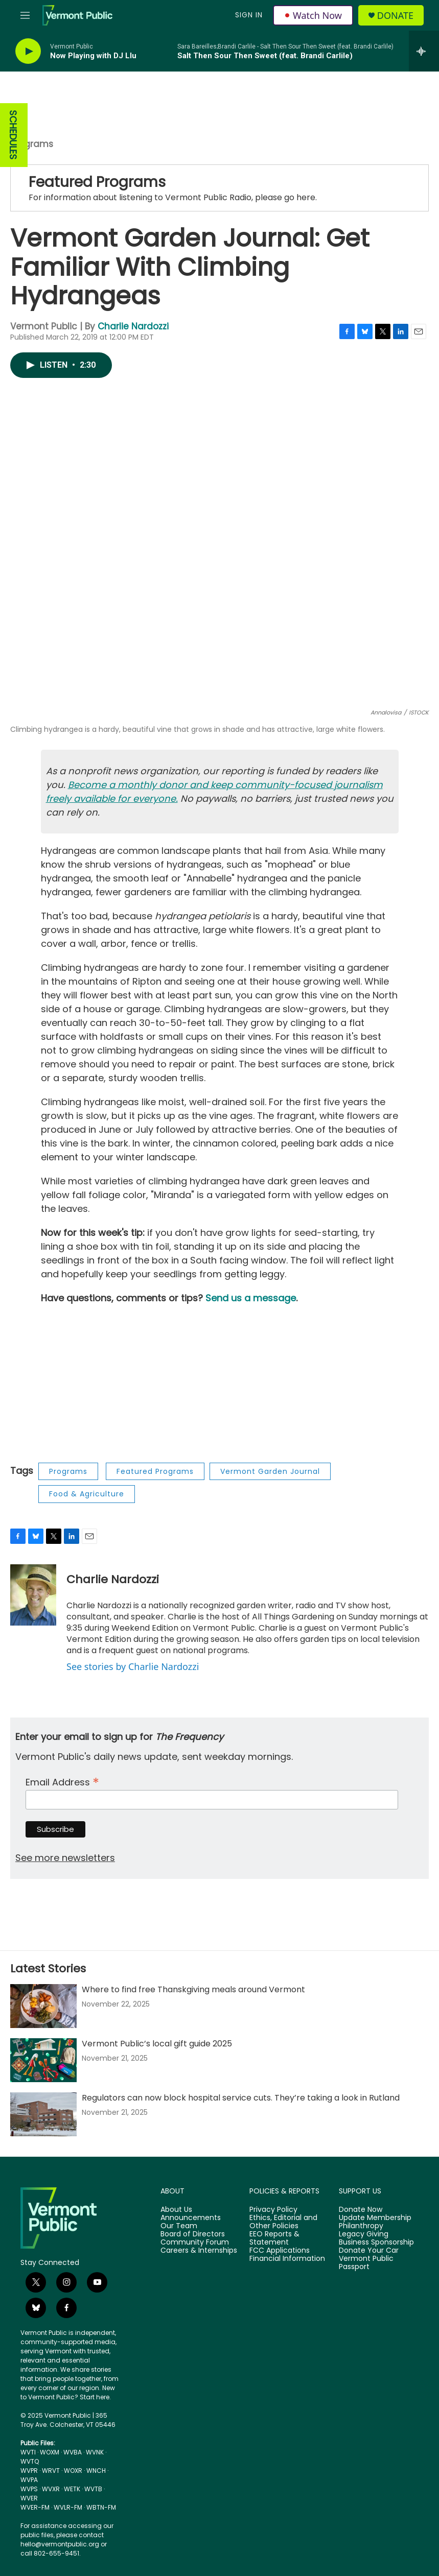 This screenshot has width=439, height=2576. Describe the element at coordinates (33, 1595) in the screenshot. I see `[Charlie Nardozzi]` at that location.